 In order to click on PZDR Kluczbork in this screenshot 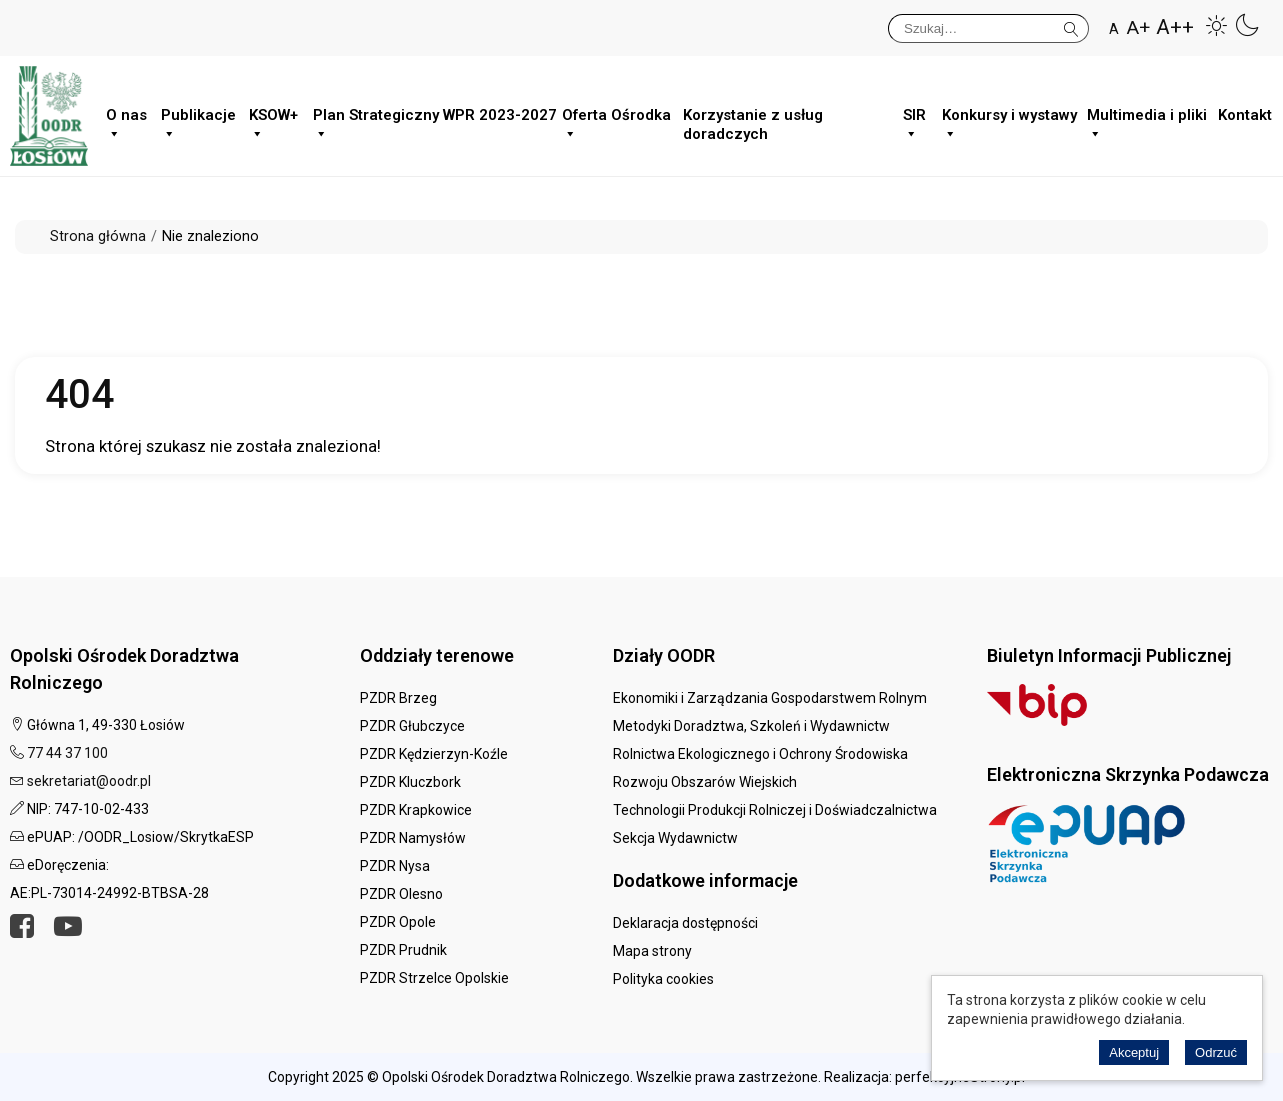, I will do `click(410, 782)`.